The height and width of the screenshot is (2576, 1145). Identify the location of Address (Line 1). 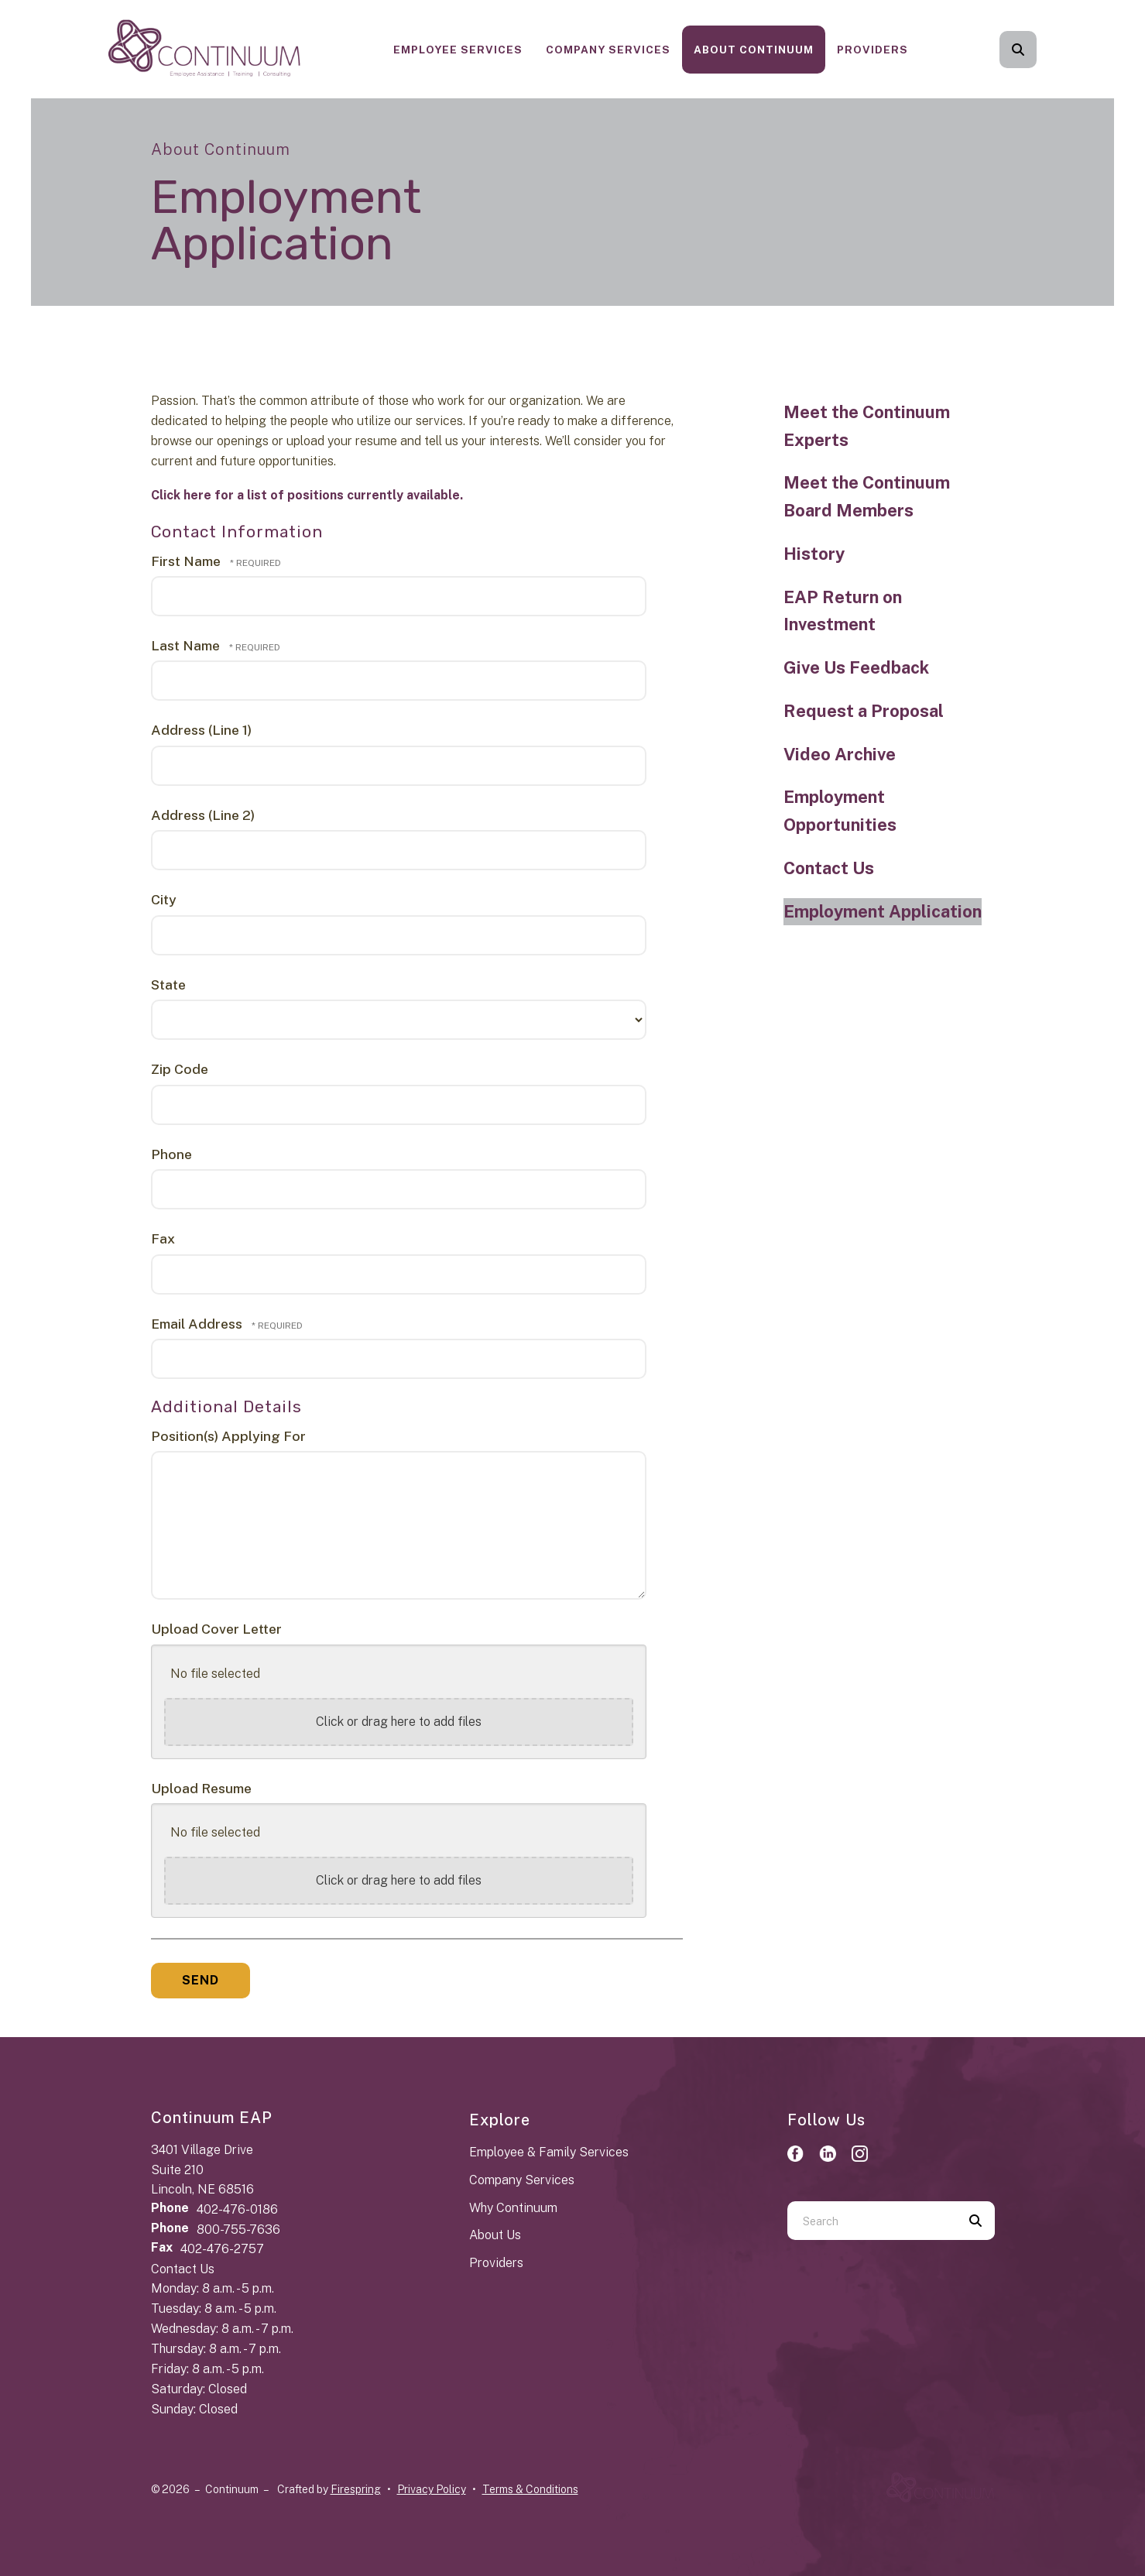
(201, 730).